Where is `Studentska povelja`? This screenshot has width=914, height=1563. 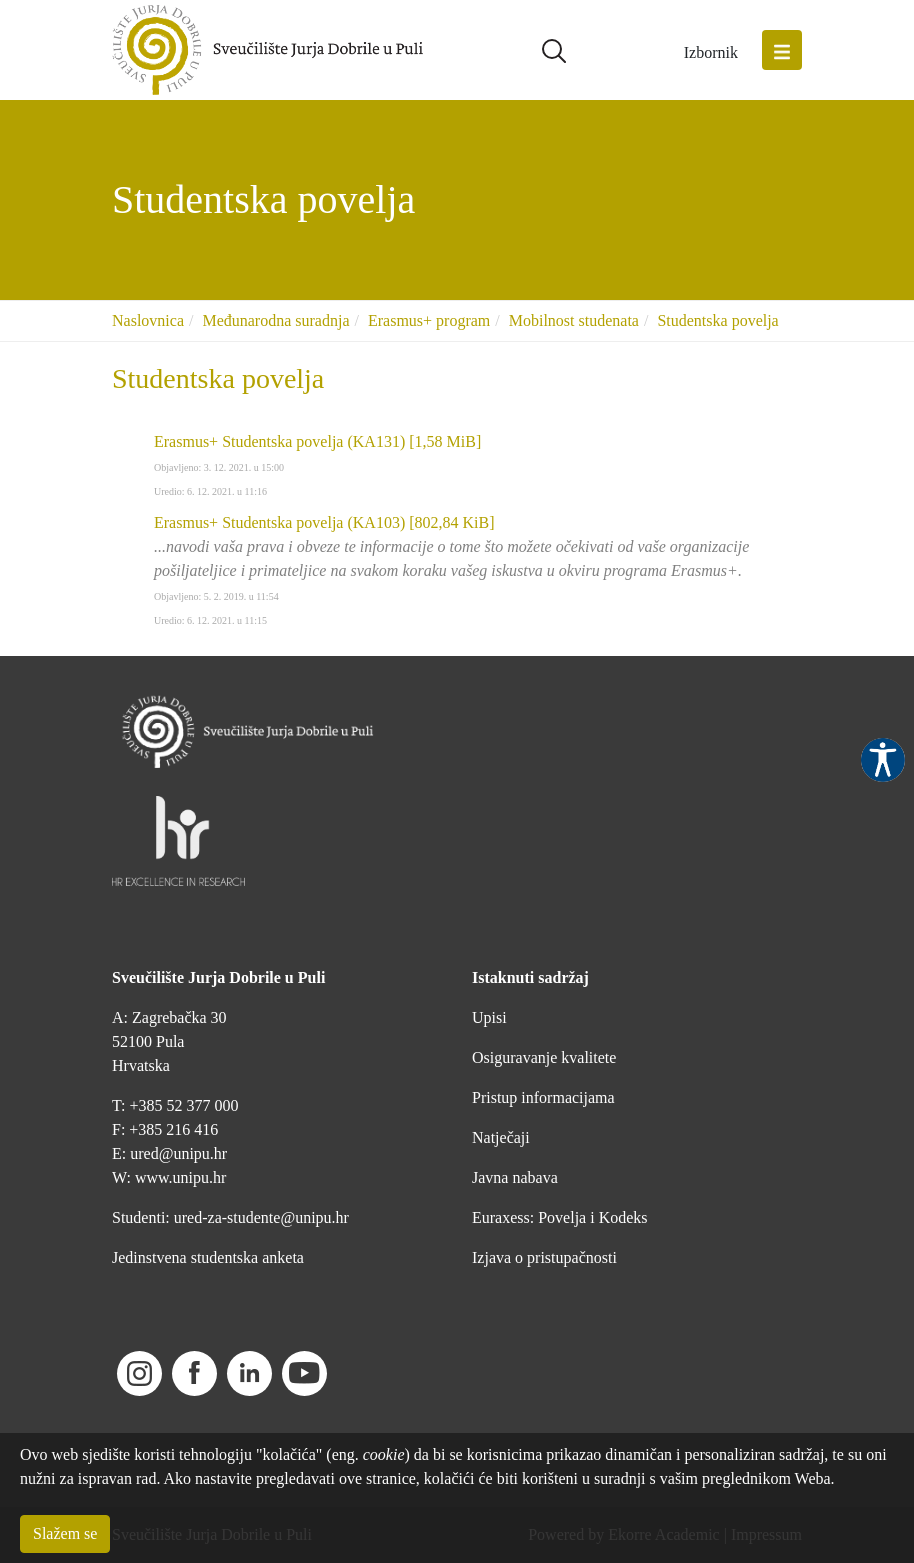
Studentska povelja is located at coordinates (717, 320).